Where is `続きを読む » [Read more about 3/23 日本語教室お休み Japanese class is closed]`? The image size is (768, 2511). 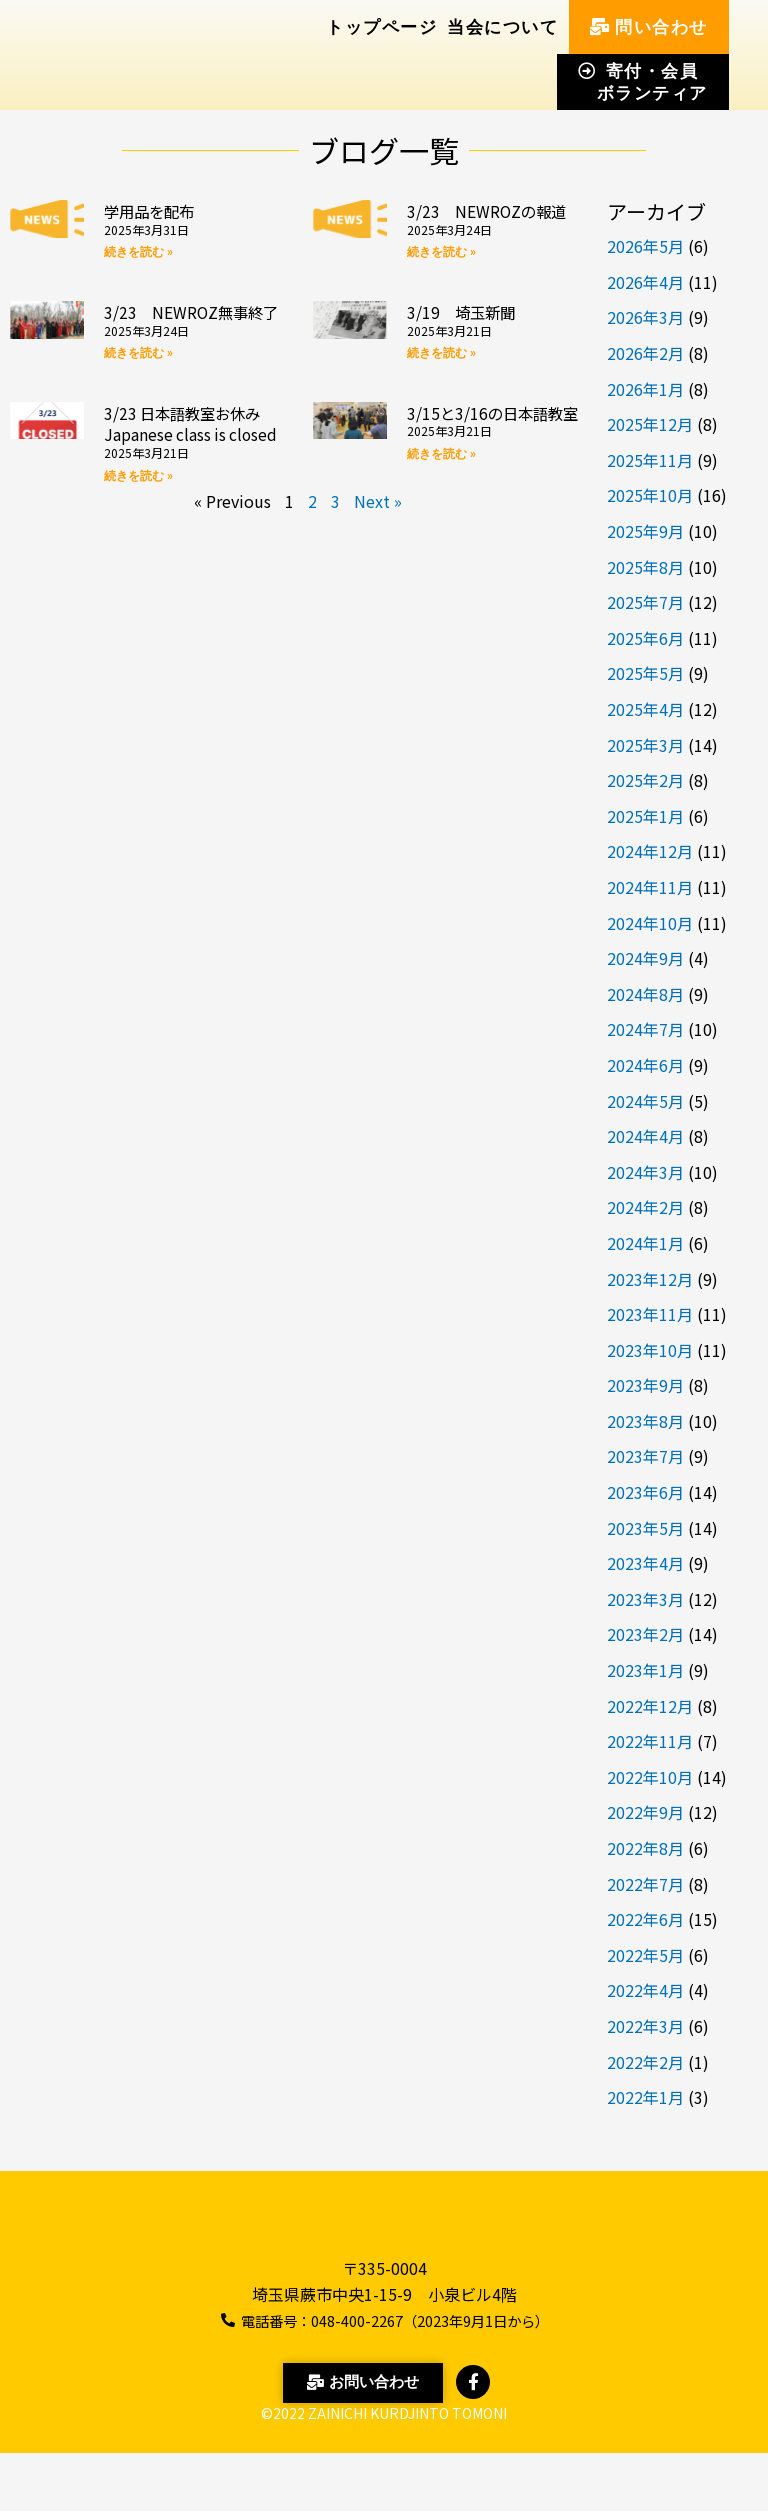 続きを読む » [Read more about 3/23 日本語教室お休み Japanese class is closed] is located at coordinates (138, 540).